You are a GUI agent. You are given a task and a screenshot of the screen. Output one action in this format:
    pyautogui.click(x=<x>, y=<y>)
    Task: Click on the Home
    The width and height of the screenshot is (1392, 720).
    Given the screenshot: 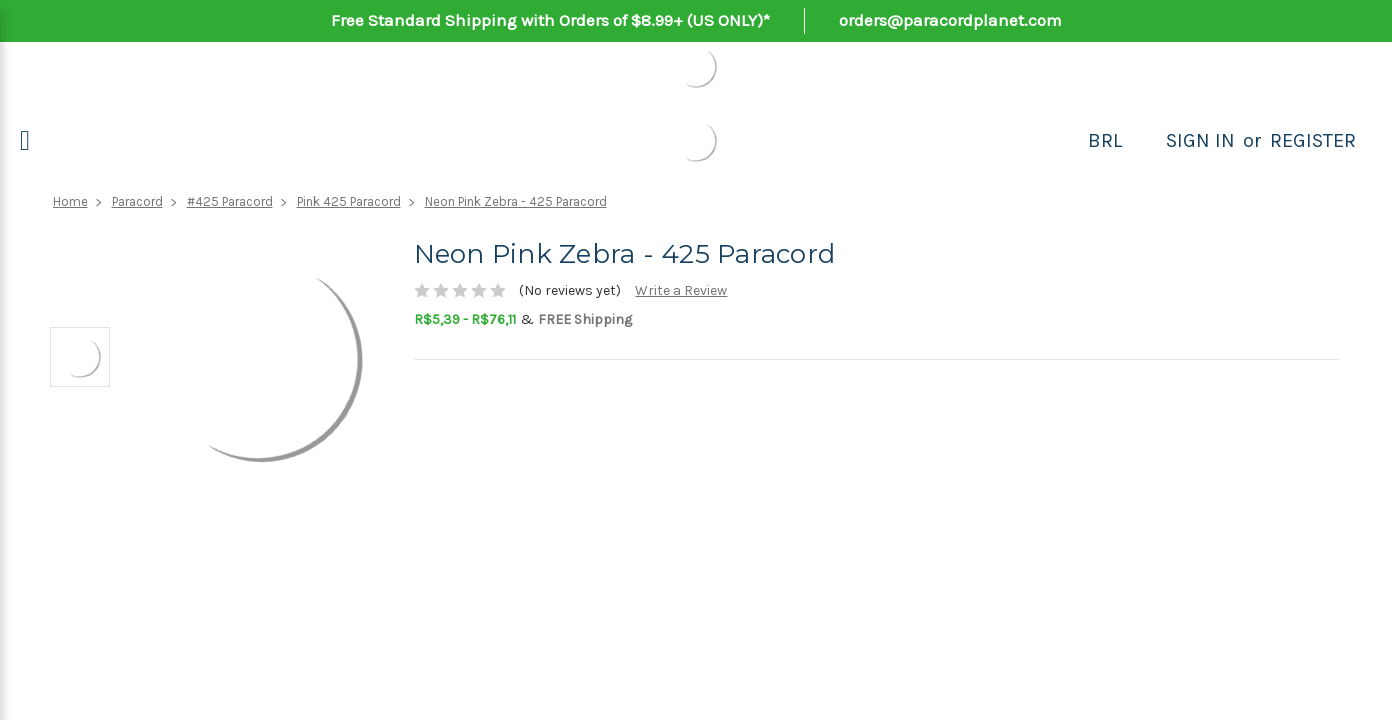 What is the action you would take?
    pyautogui.click(x=70, y=201)
    